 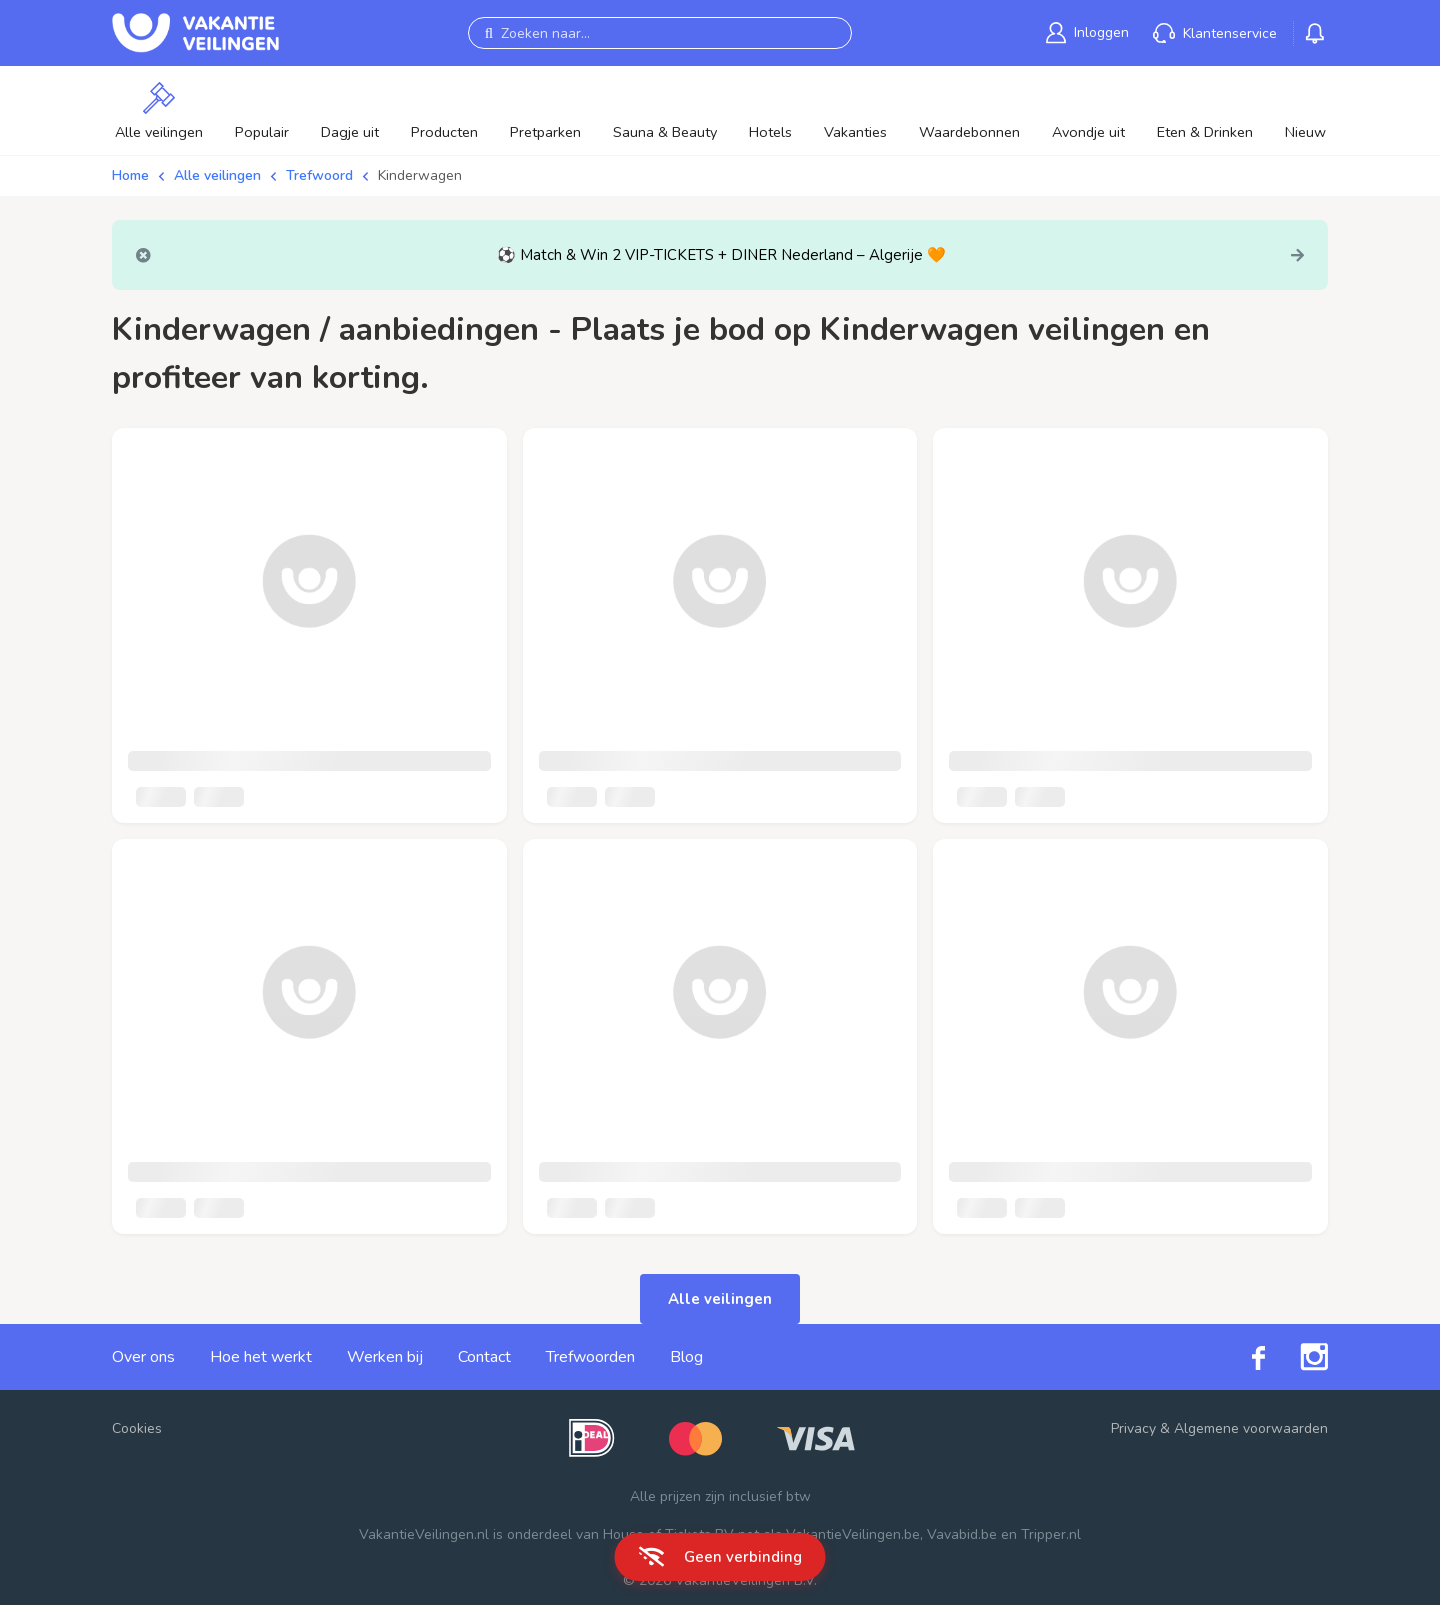 I want to click on Blog [link], so click(x=686, y=1357).